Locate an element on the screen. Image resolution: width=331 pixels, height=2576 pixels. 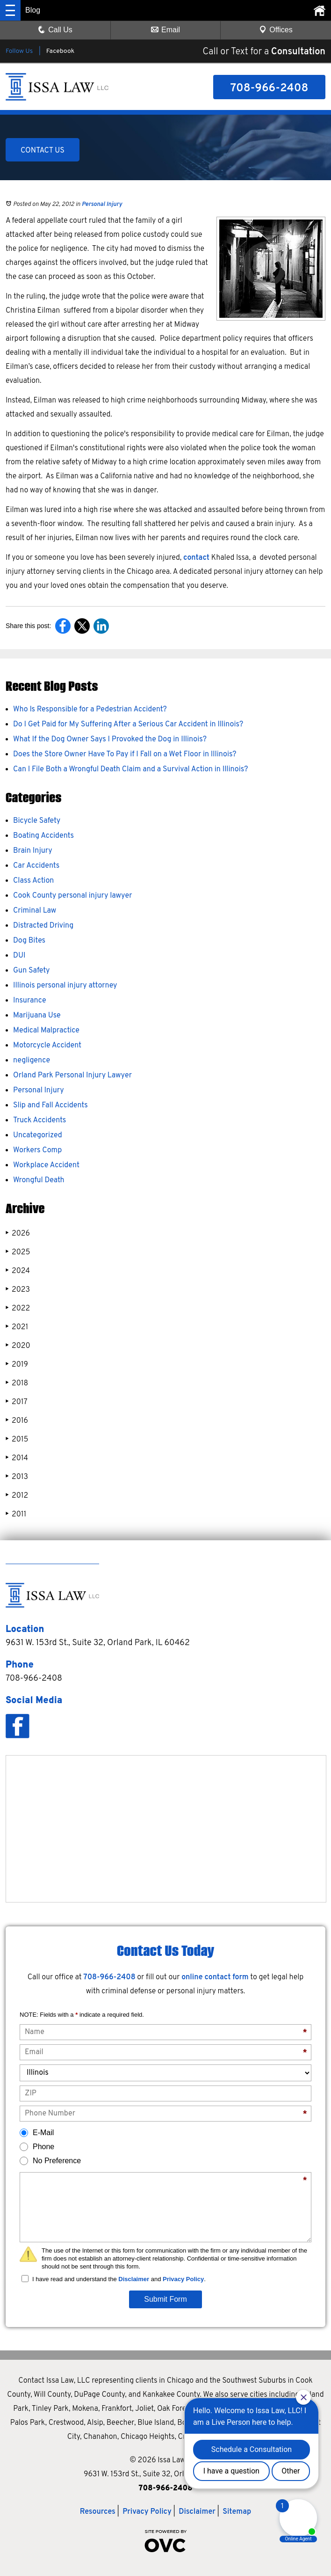
Email is located at coordinates (165, 30).